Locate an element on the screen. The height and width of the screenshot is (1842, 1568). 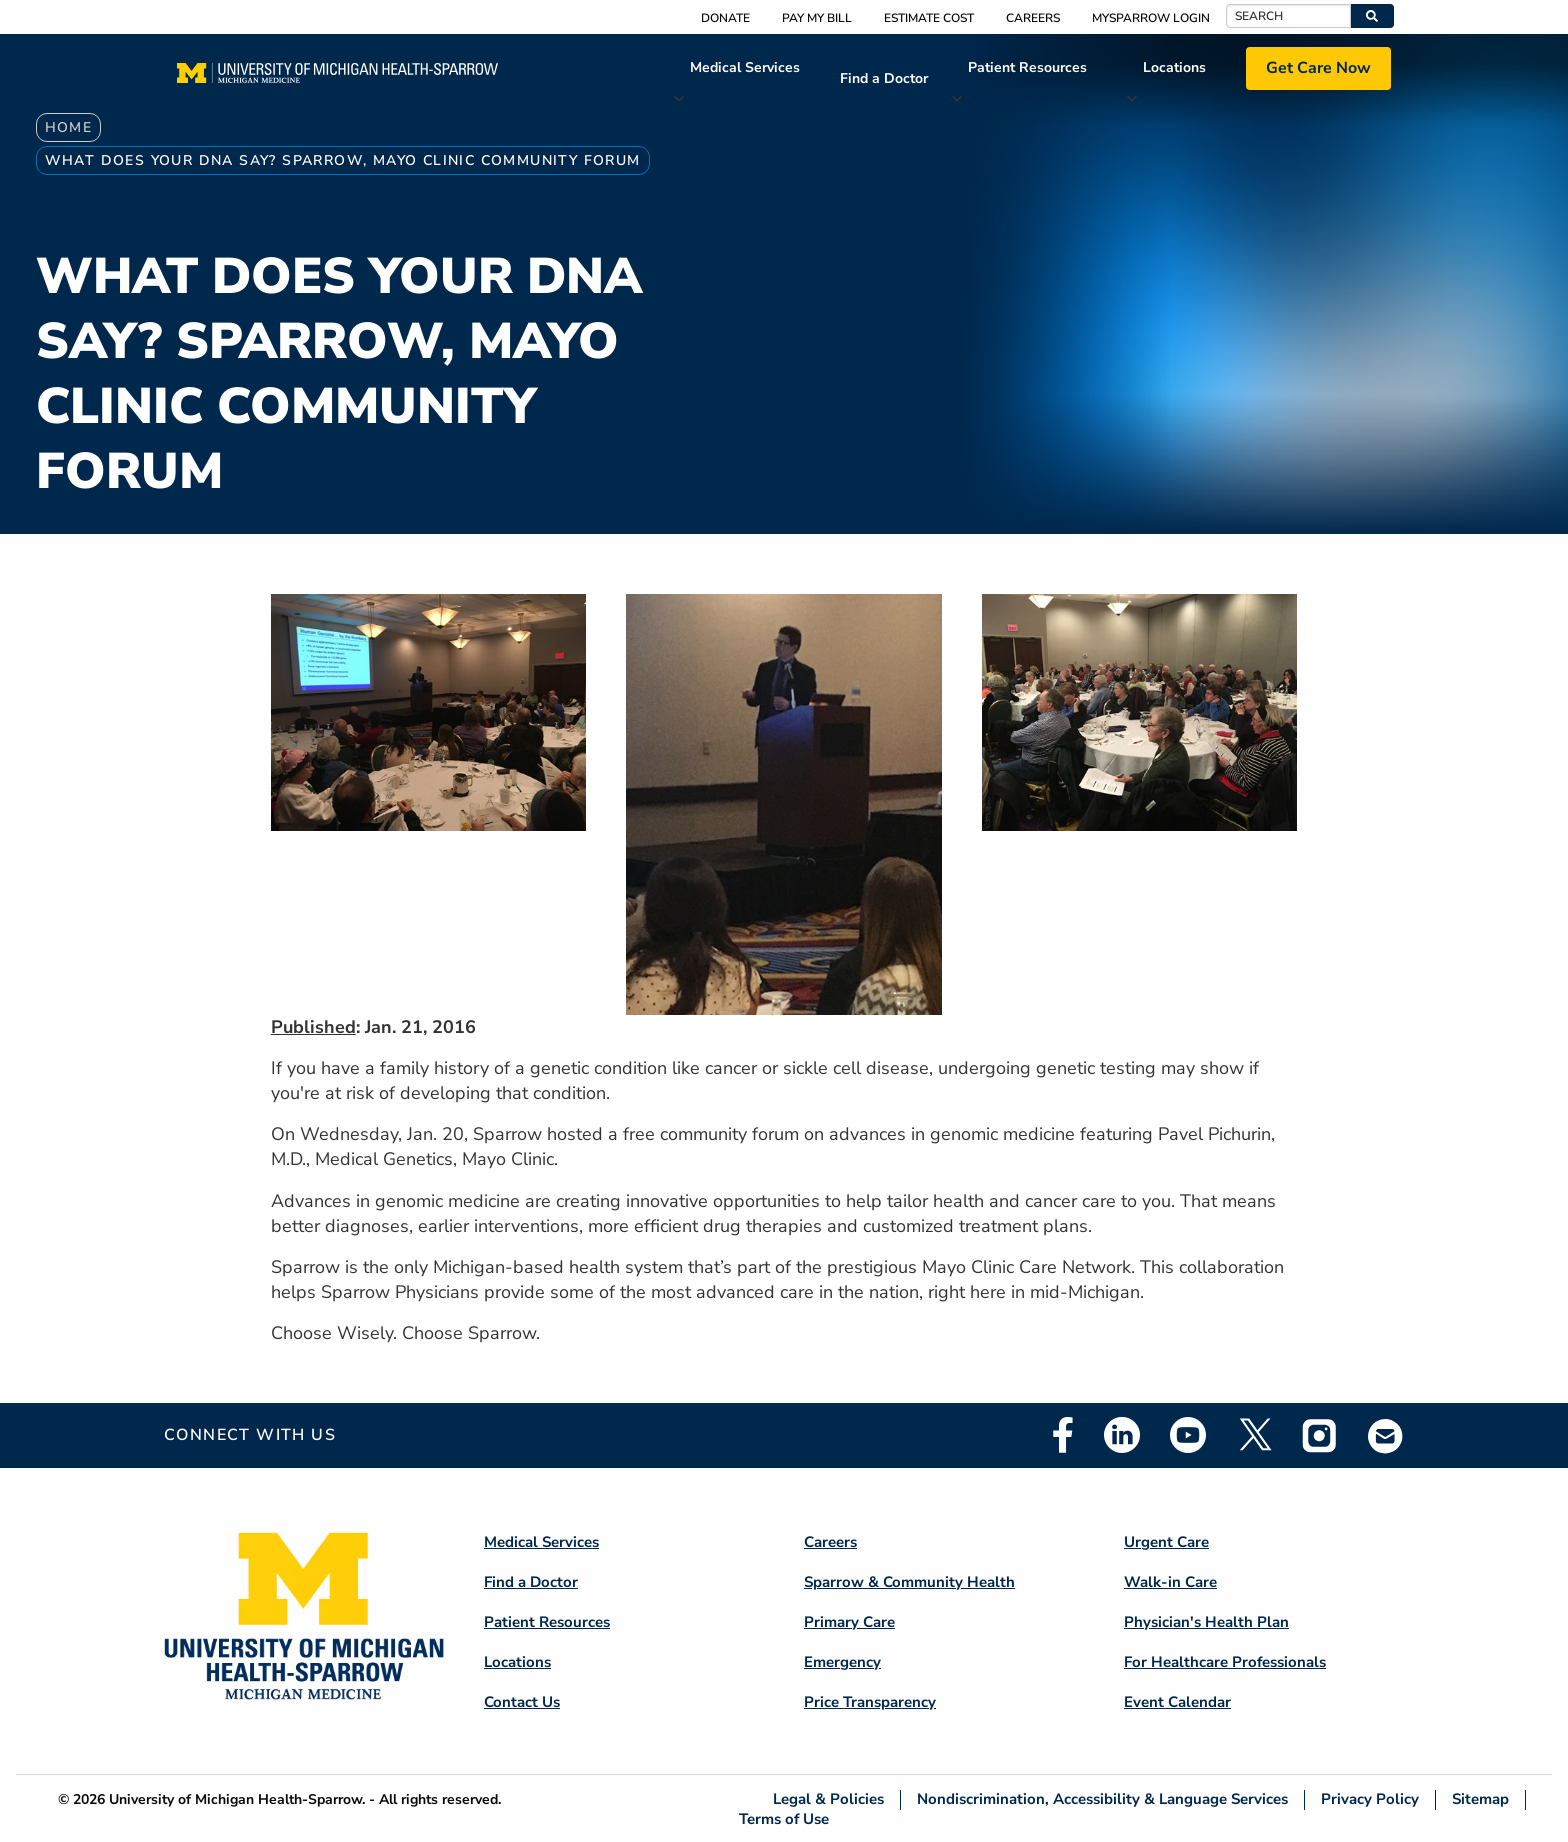
Contact Us is located at coordinates (522, 1702).